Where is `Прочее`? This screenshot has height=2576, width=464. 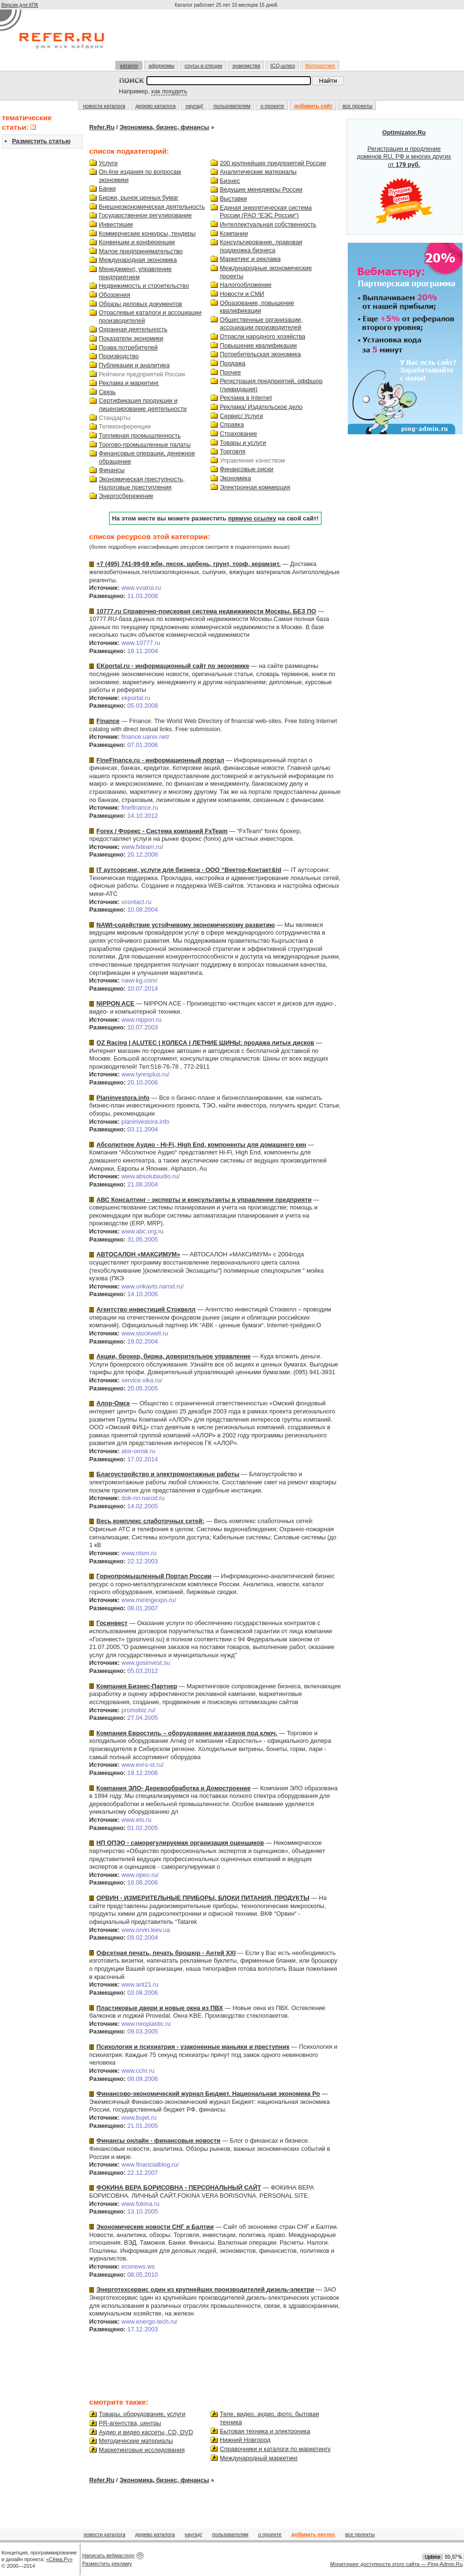 Прочее is located at coordinates (230, 372).